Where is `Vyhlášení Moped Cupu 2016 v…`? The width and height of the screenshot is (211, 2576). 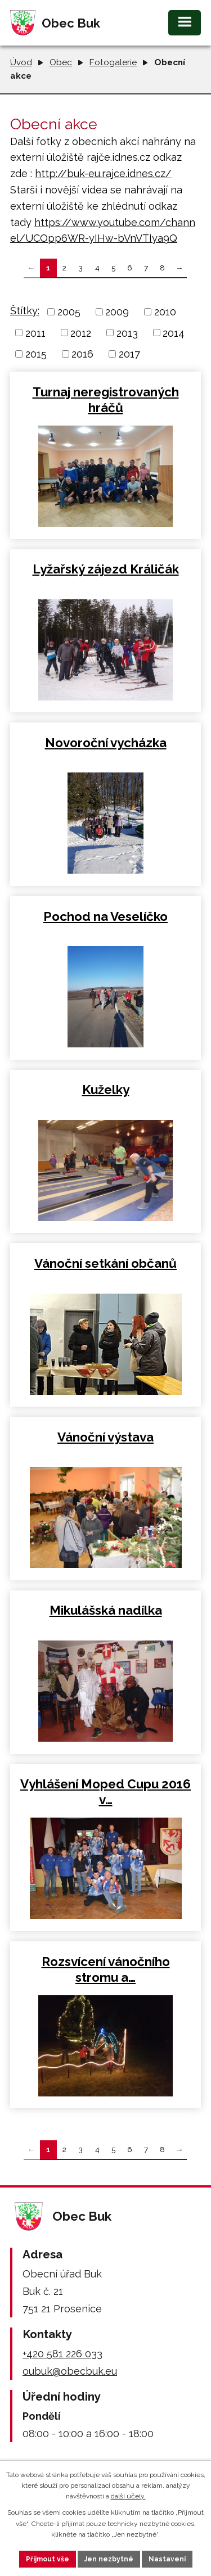 Vyhlášení Moped Cupu 2016 v… is located at coordinates (105, 1792).